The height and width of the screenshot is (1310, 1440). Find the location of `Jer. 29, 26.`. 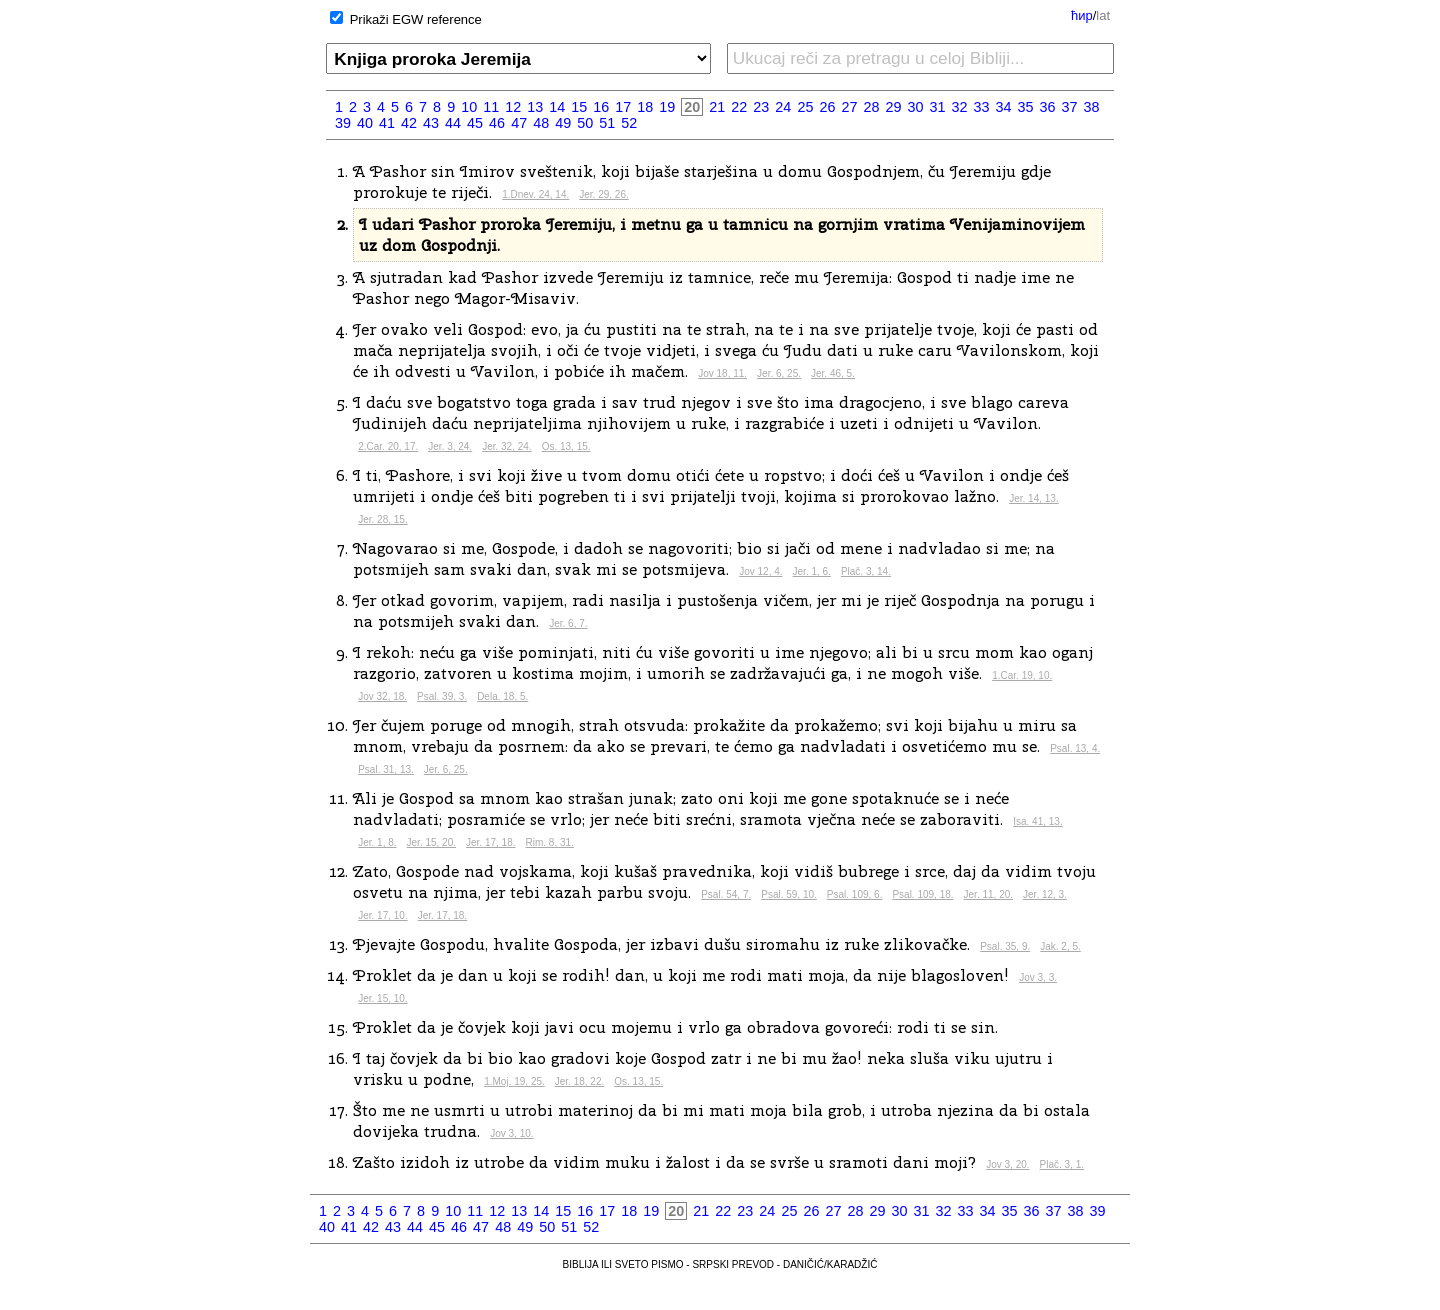

Jer. 29, 26. is located at coordinates (603, 194).